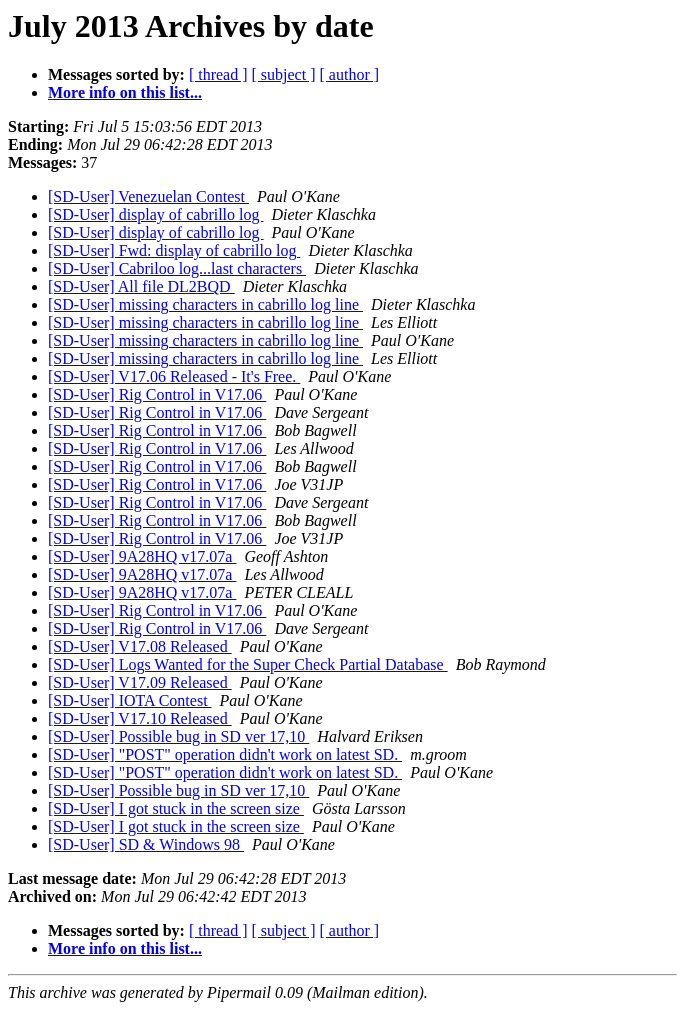 The width and height of the screenshot is (685, 1010). What do you see at coordinates (140, 646) in the screenshot?
I see `[SD-User] V17.08 Released` at bounding box center [140, 646].